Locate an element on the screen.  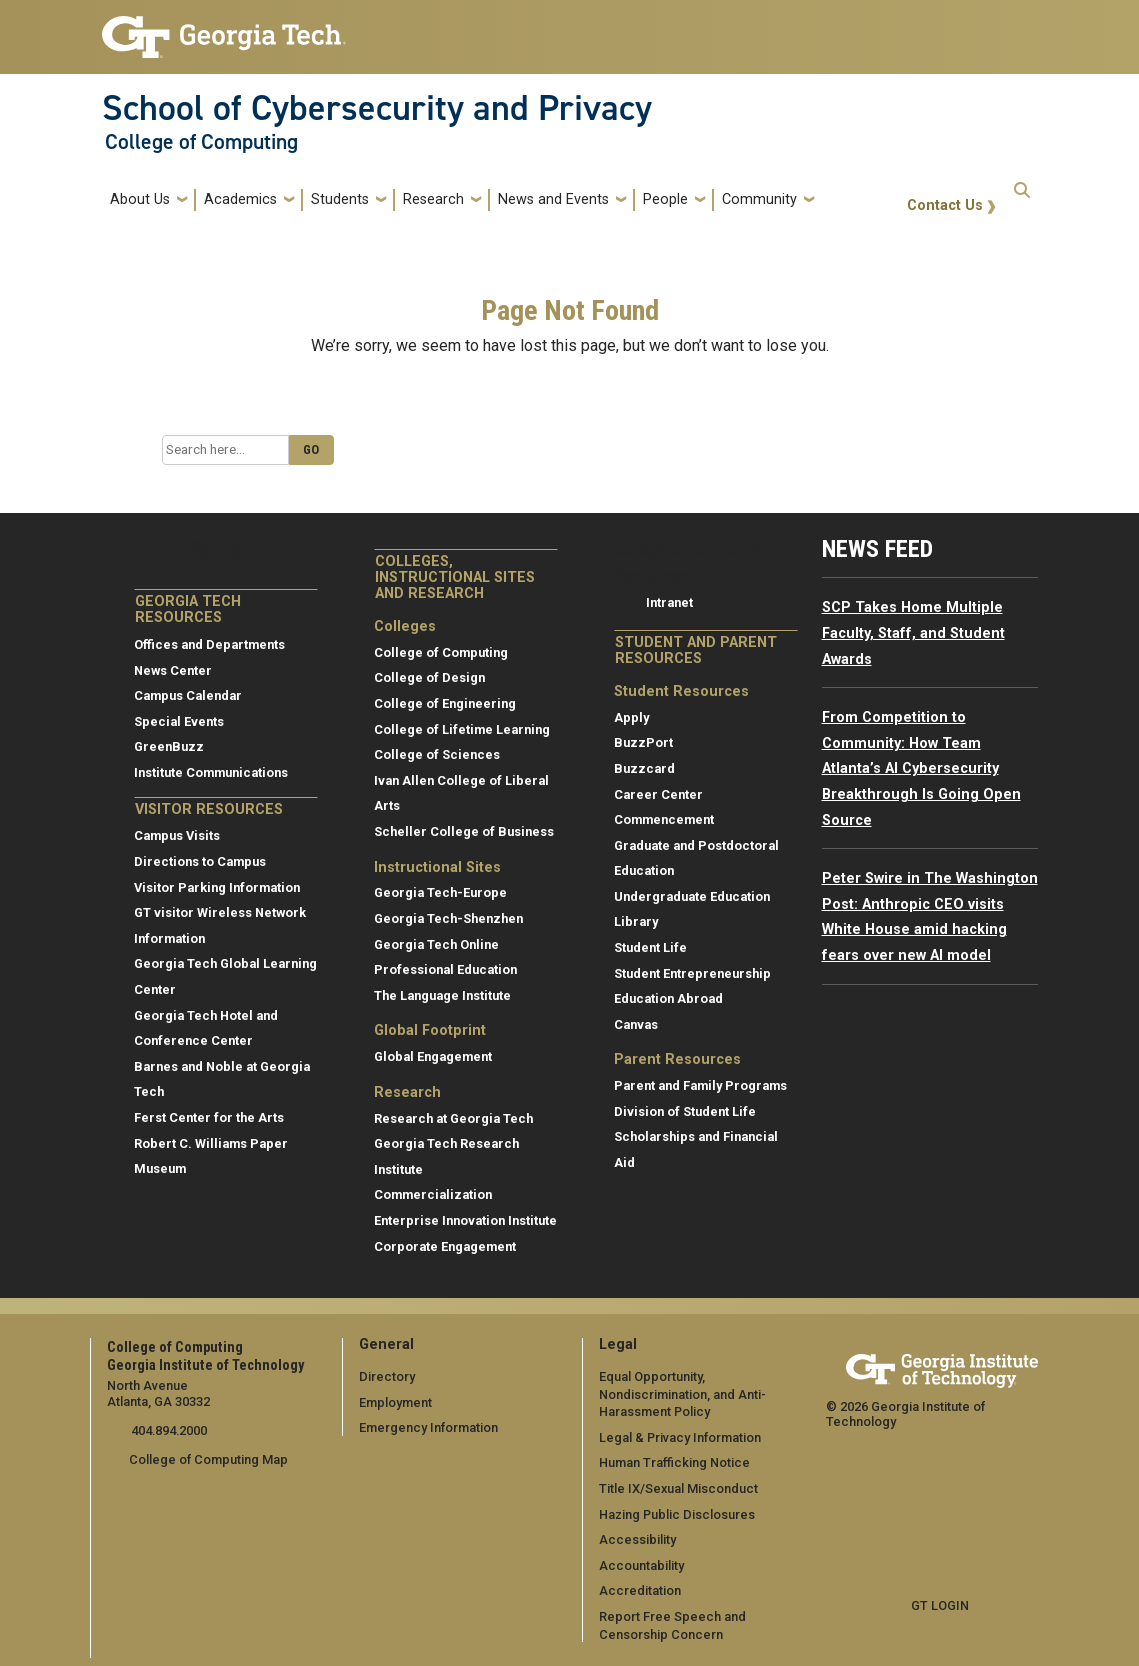
College of Lifetime Learning is located at coordinates (462, 729).